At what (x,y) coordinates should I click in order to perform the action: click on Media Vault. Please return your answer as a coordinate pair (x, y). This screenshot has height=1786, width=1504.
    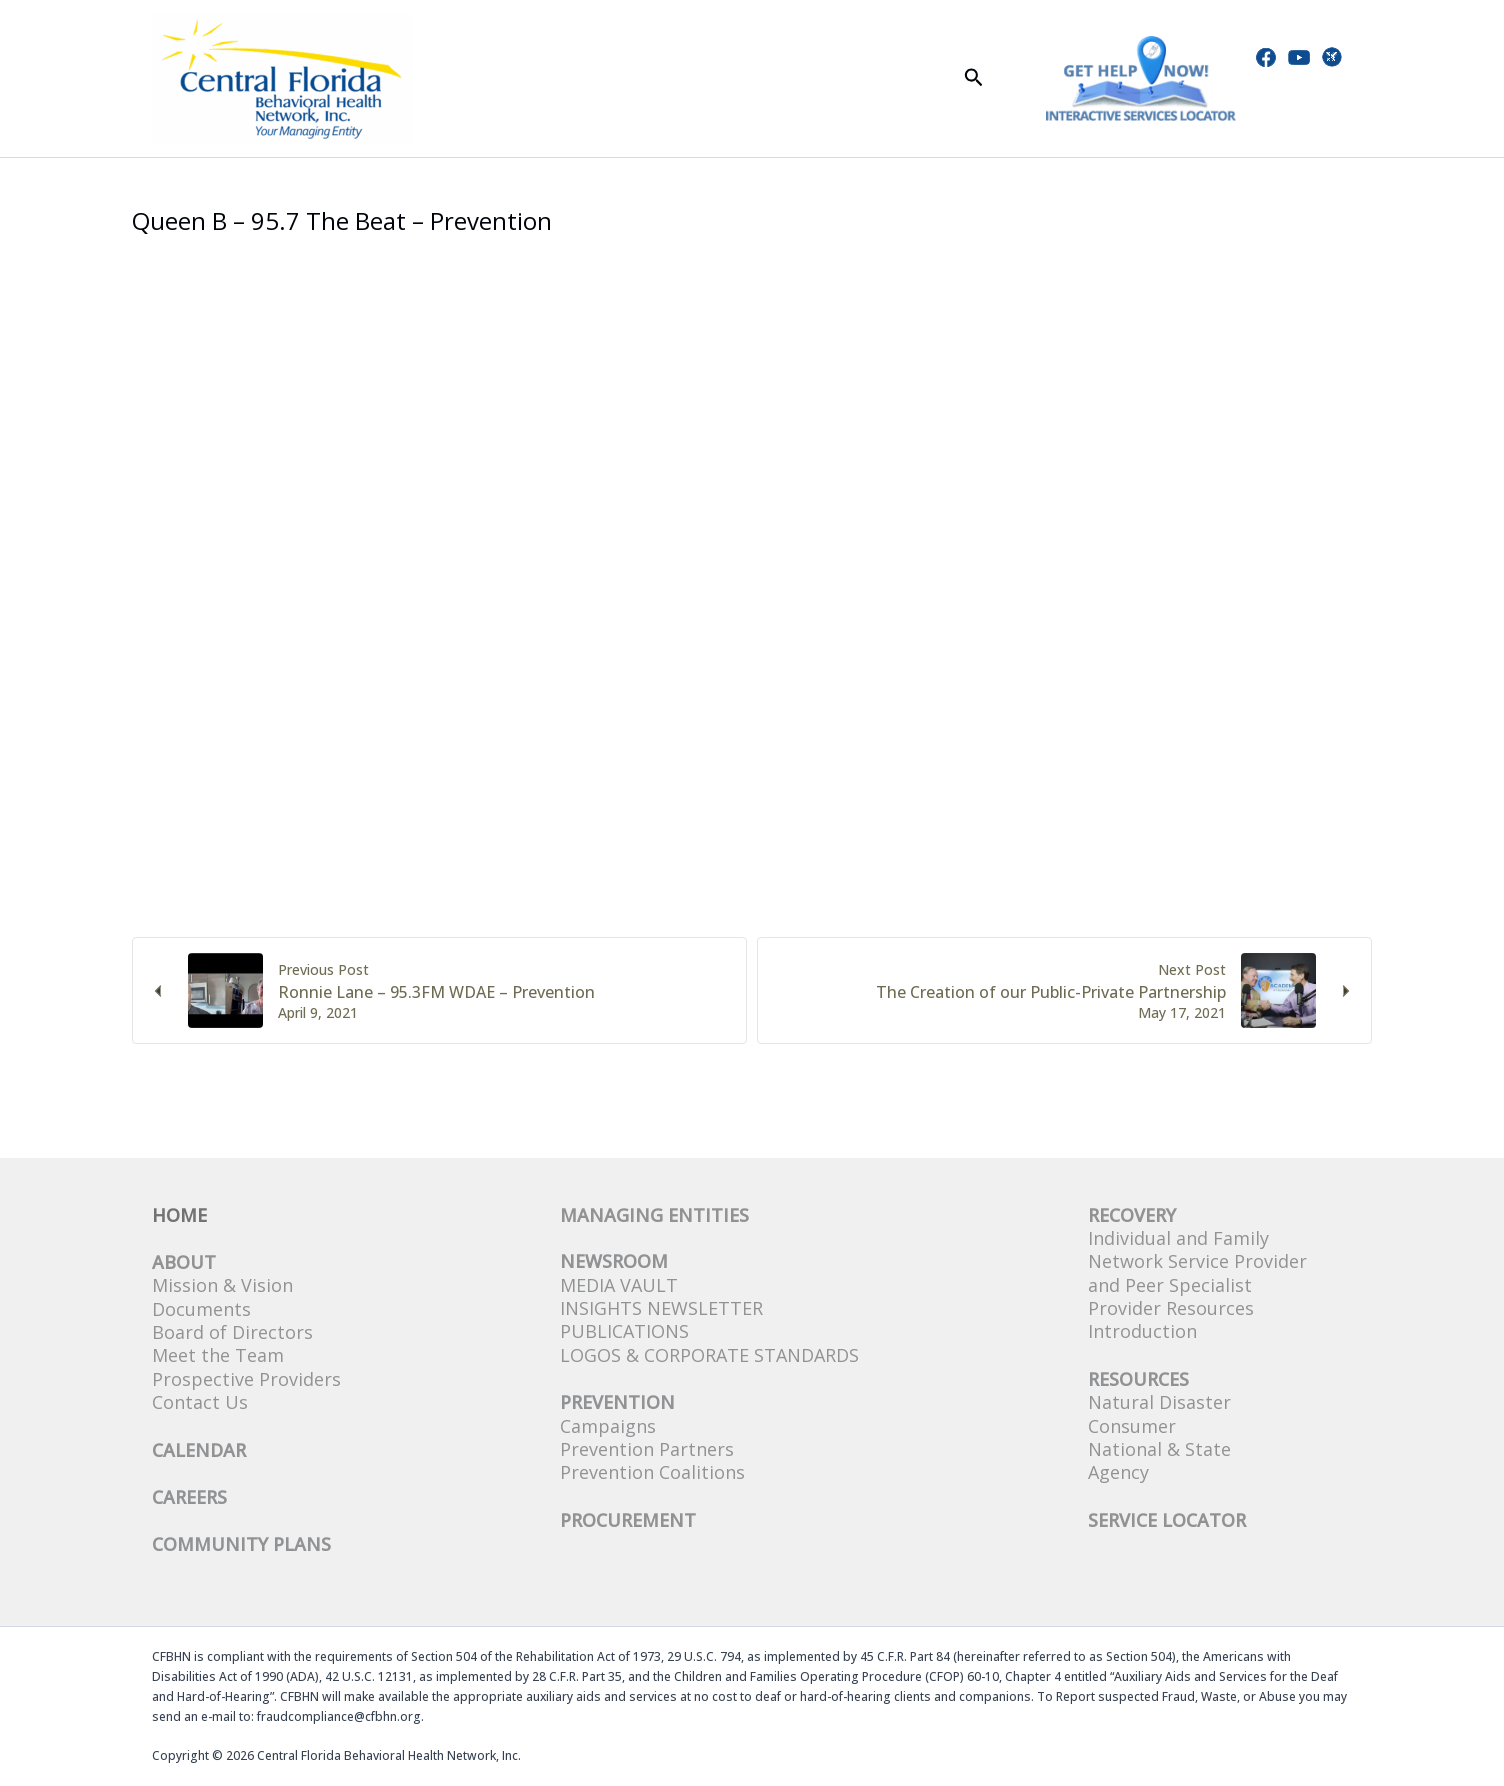
    Looking at the image, I should click on (619, 1285).